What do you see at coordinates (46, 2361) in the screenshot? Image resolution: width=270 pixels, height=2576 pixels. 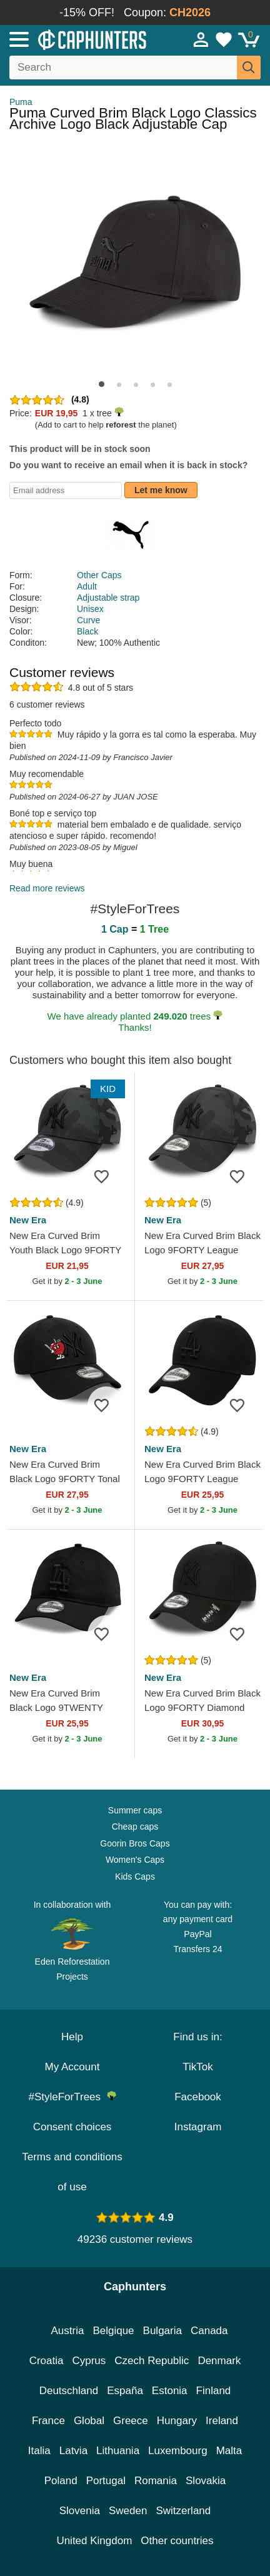 I see `Croatia` at bounding box center [46, 2361].